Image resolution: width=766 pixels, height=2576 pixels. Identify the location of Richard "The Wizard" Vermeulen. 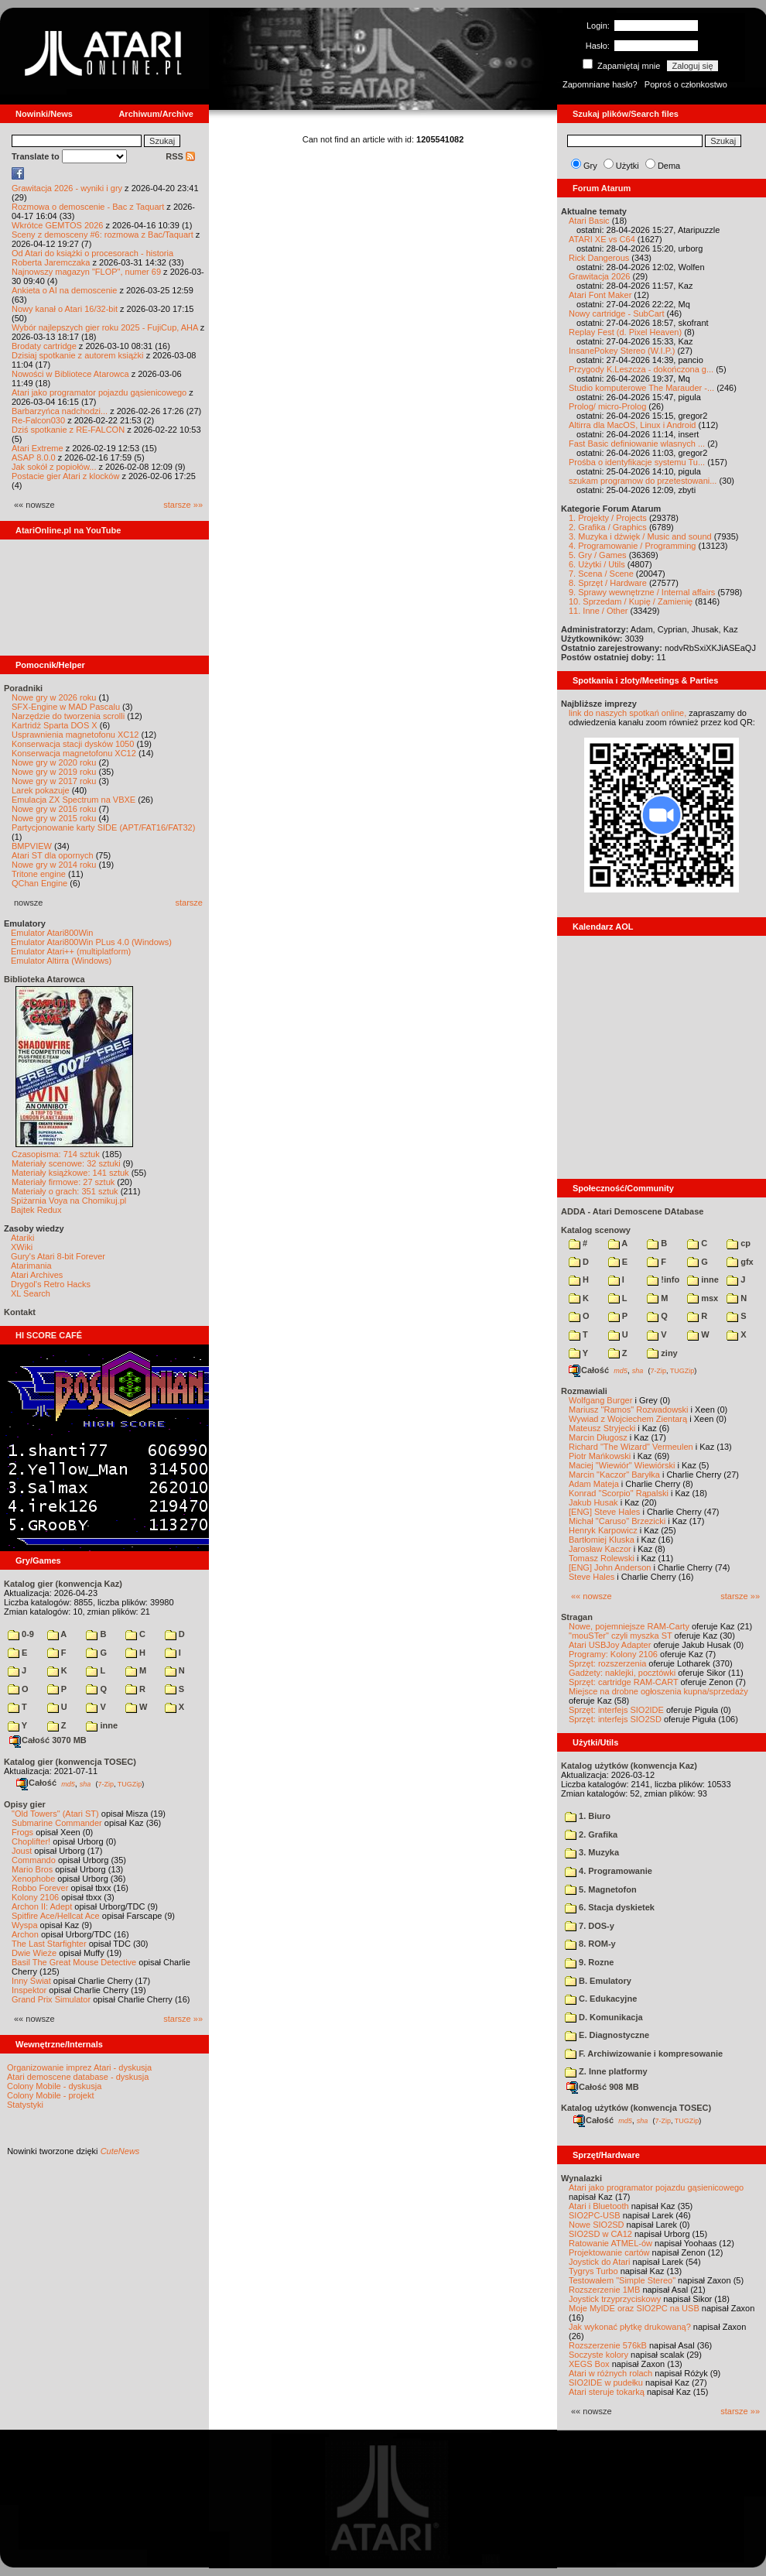
(631, 1446).